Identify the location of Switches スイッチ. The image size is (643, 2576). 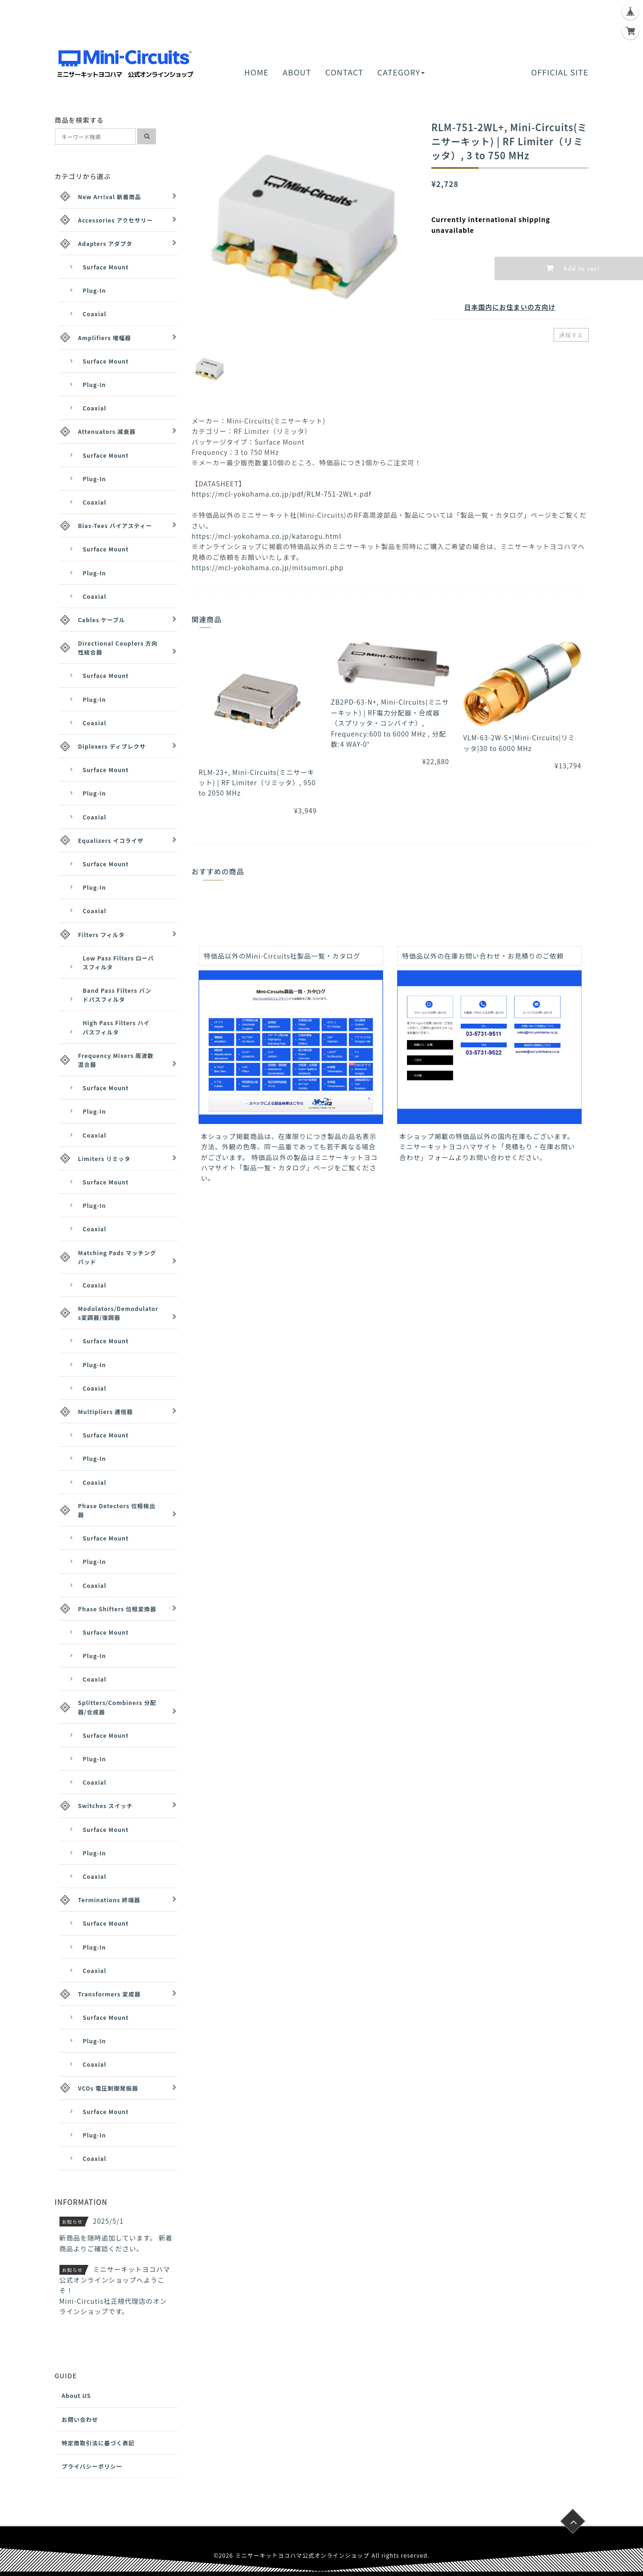
(105, 1805).